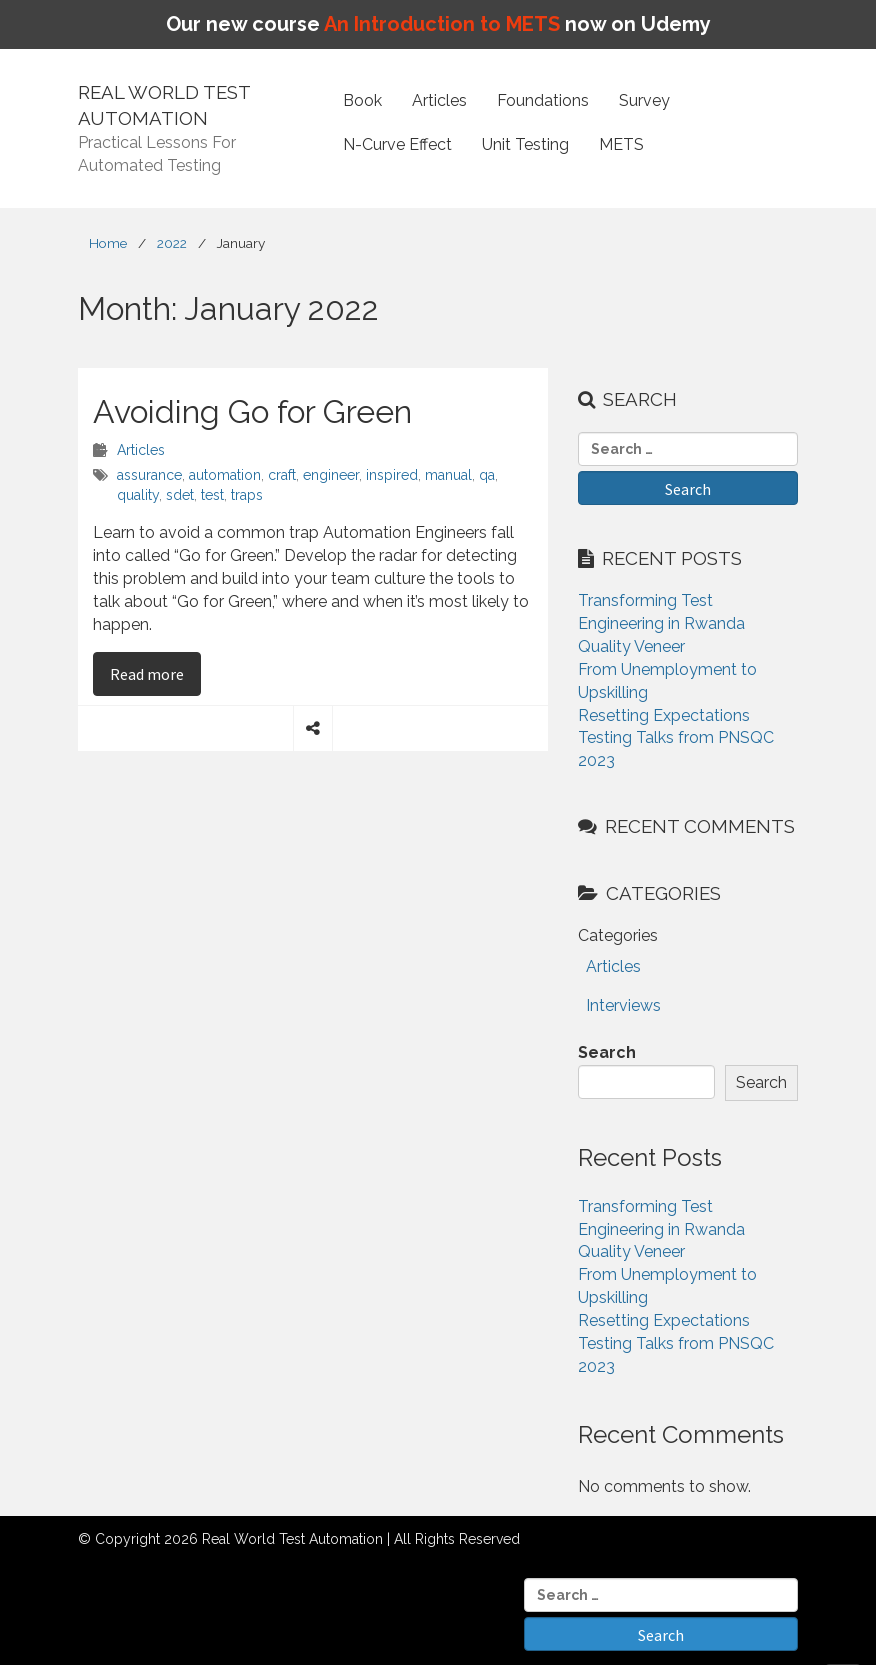 This screenshot has width=876, height=1665. Describe the element at coordinates (149, 475) in the screenshot. I see `assurance` at that location.